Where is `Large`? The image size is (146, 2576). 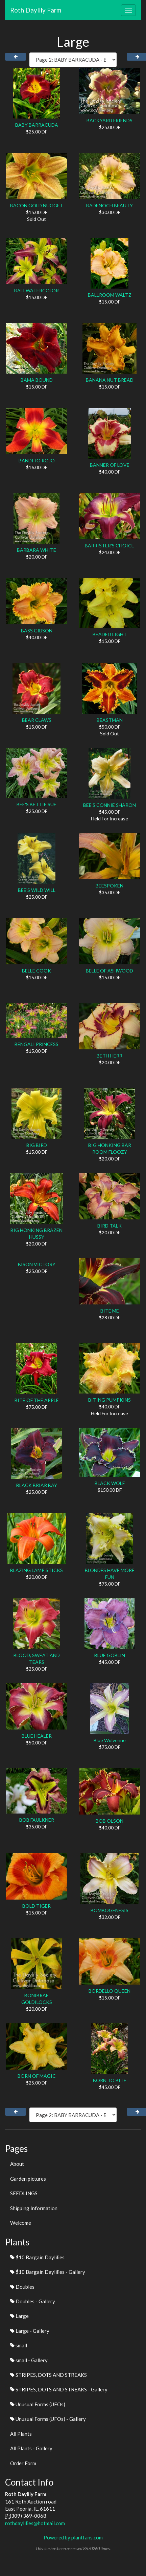 Large is located at coordinates (19, 2316).